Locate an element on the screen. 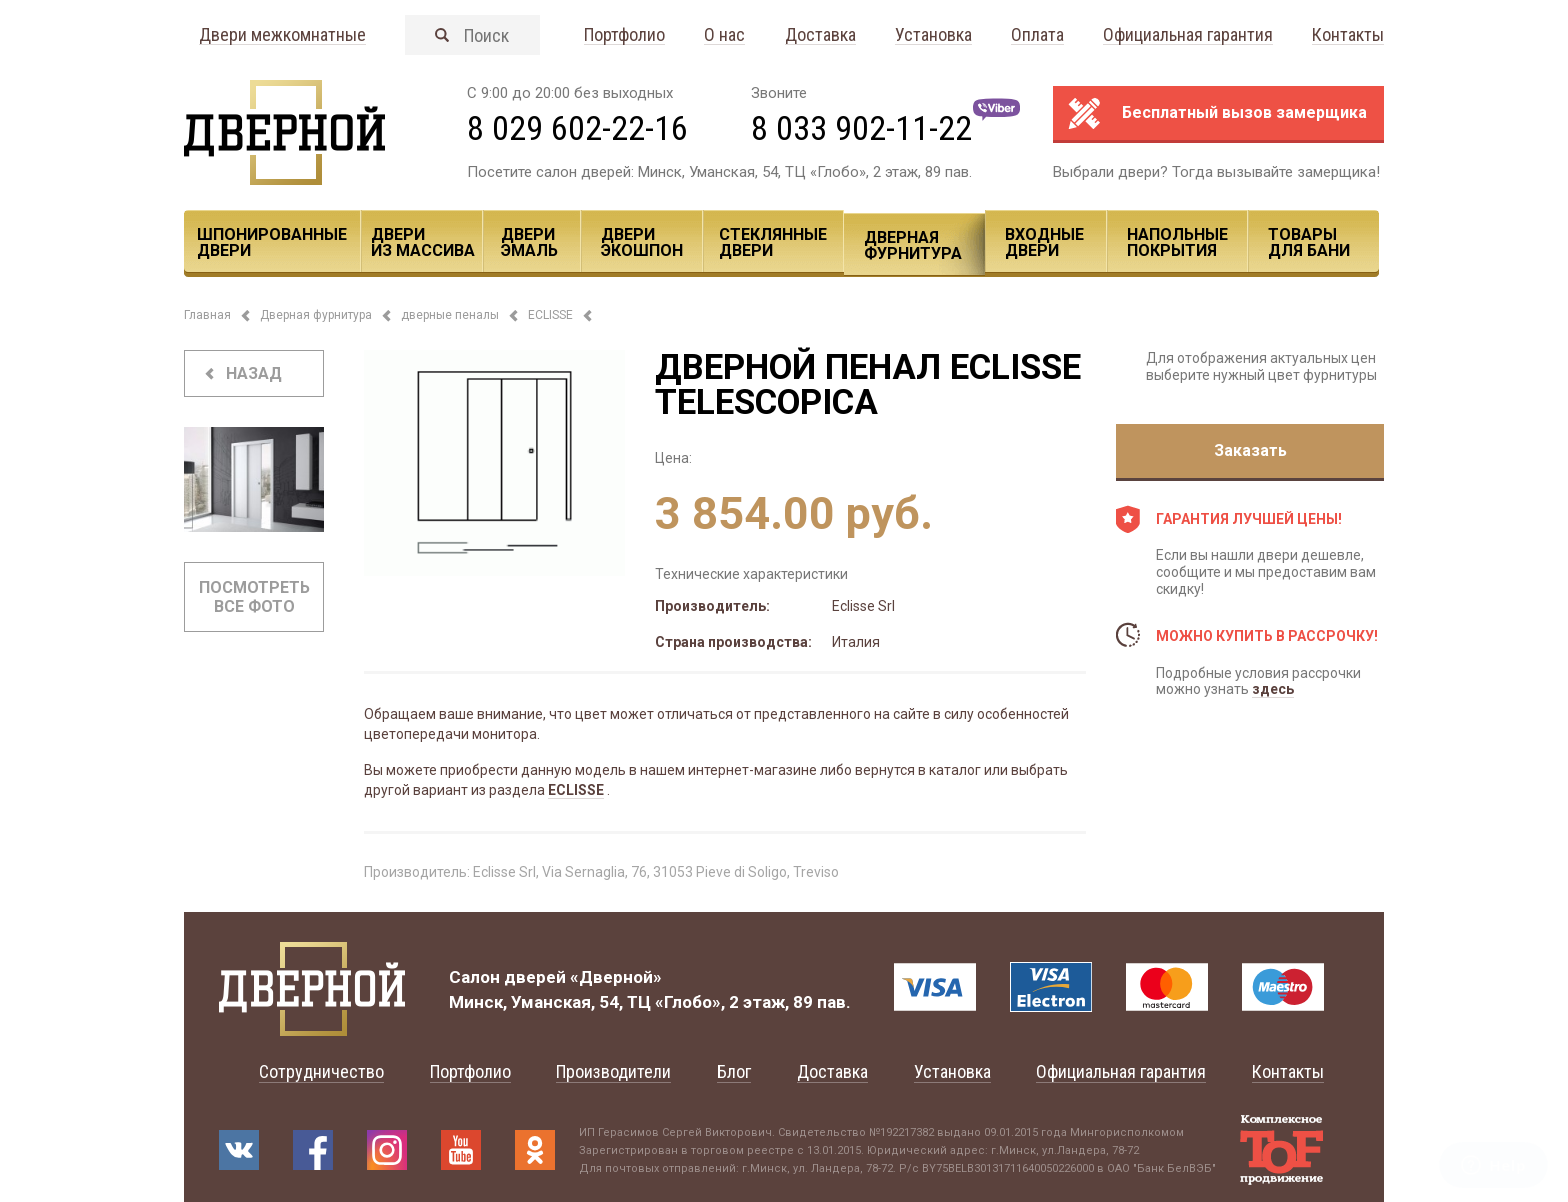 This screenshot has height=1202, width=1568. 8 033 902-11-22 is located at coordinates (861, 128).